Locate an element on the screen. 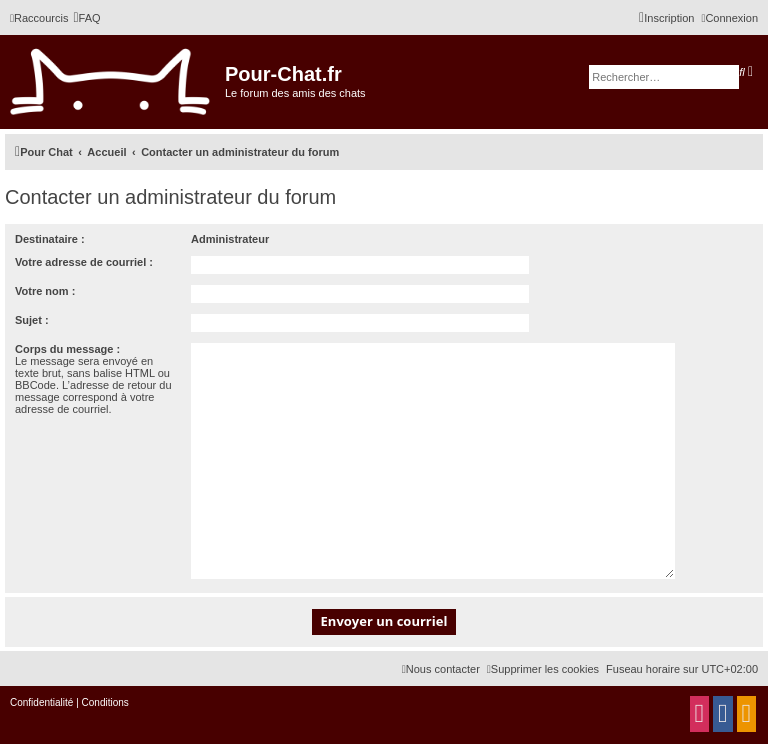  Sujet : is located at coordinates (32, 320).